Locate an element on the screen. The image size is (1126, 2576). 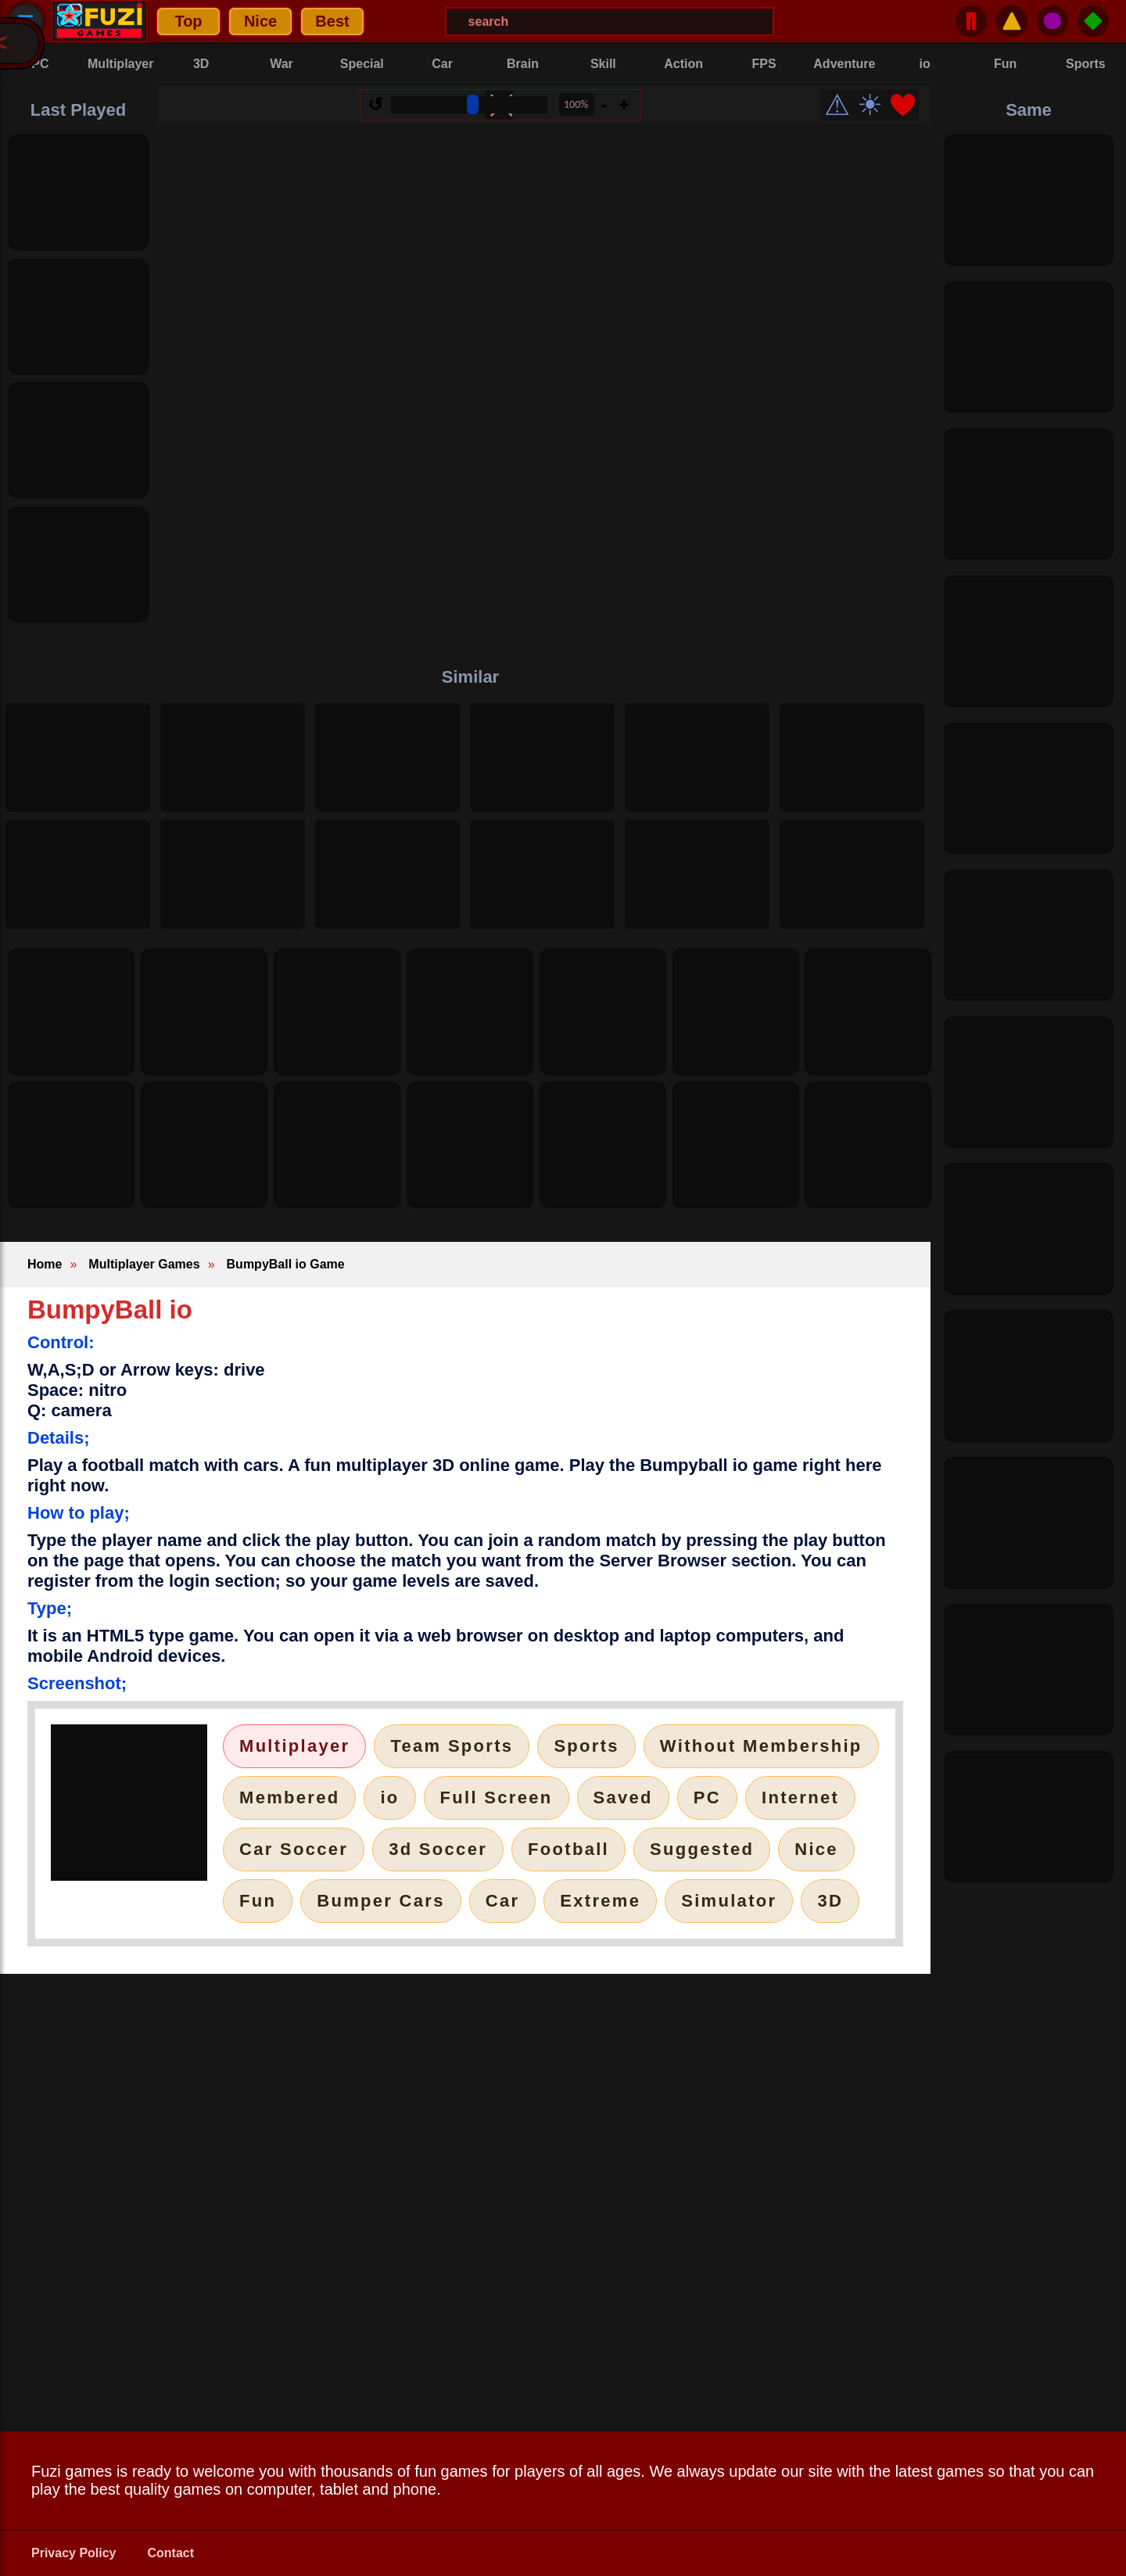
Full Screen is located at coordinates (496, 1797).